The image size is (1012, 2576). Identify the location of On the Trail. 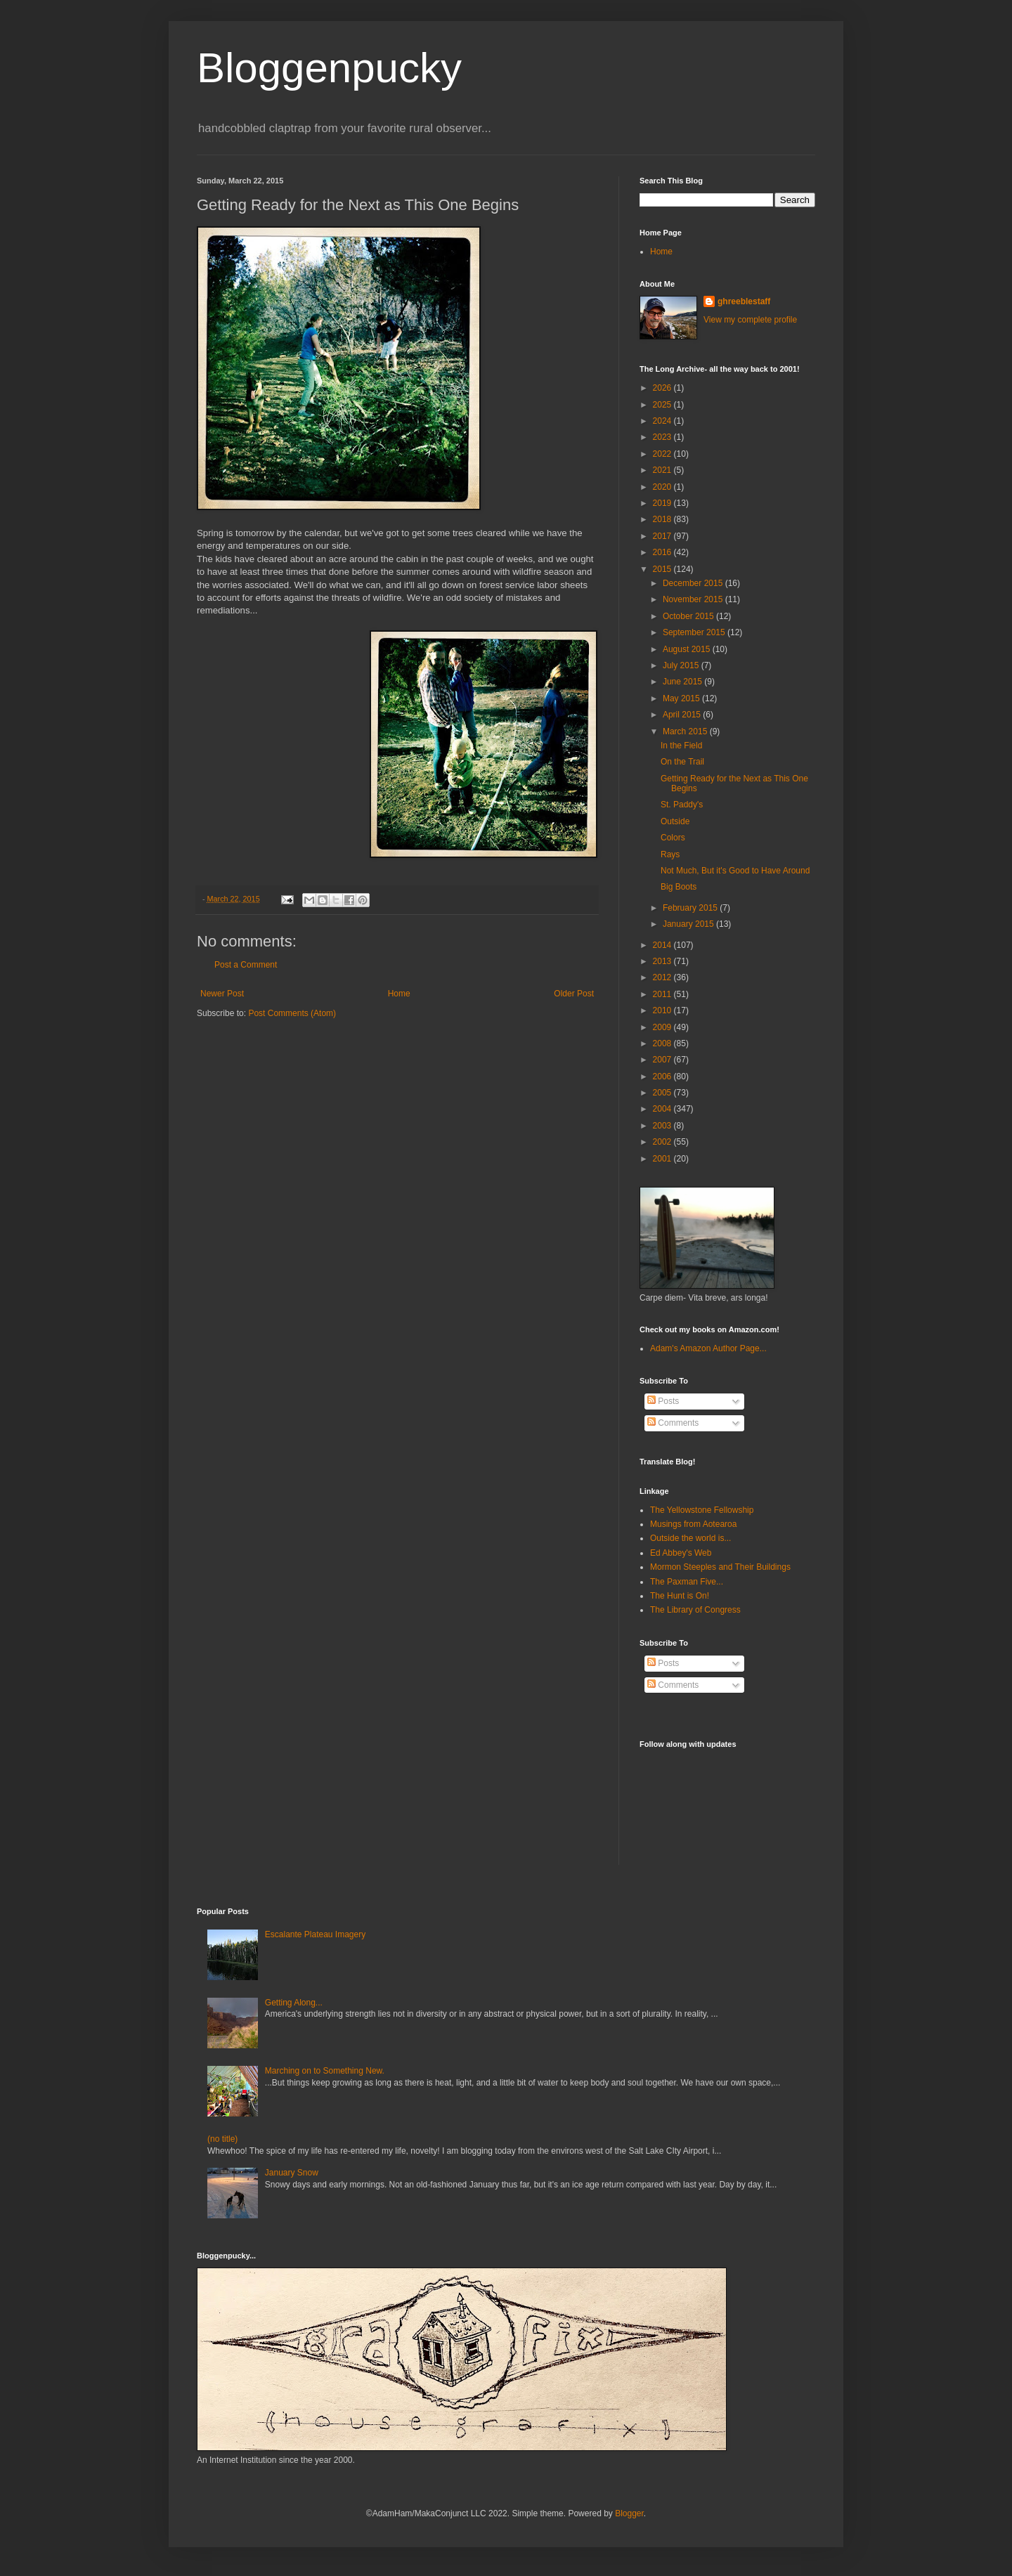
(682, 762).